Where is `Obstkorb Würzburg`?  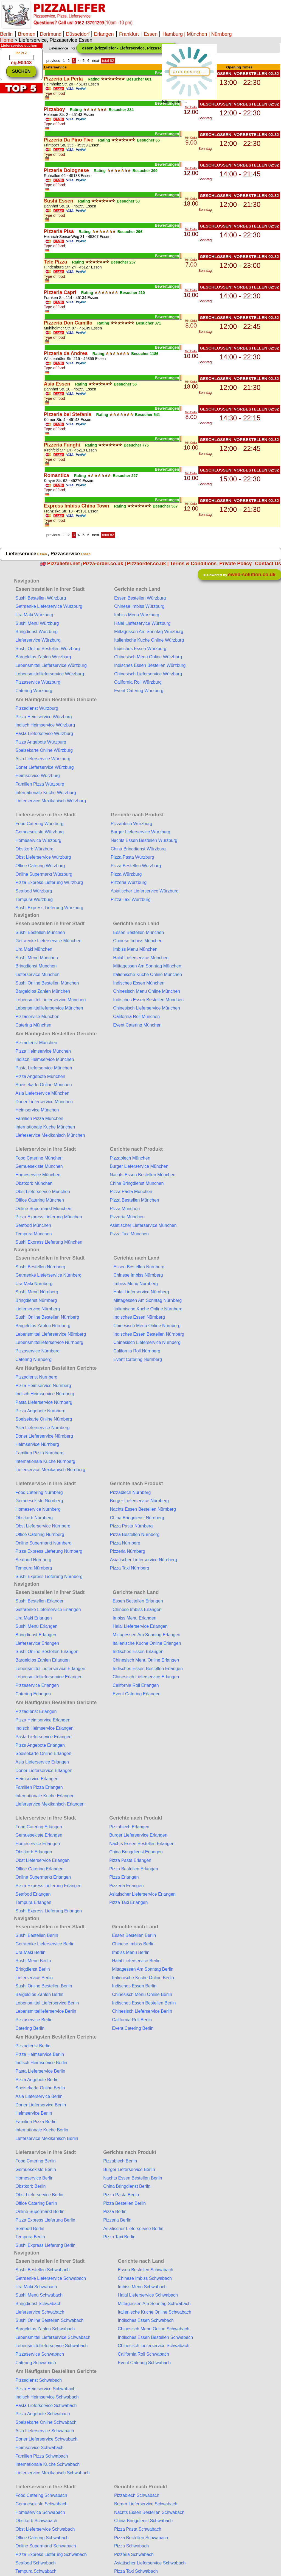
Obstkorb Würzburg is located at coordinates (34, 849).